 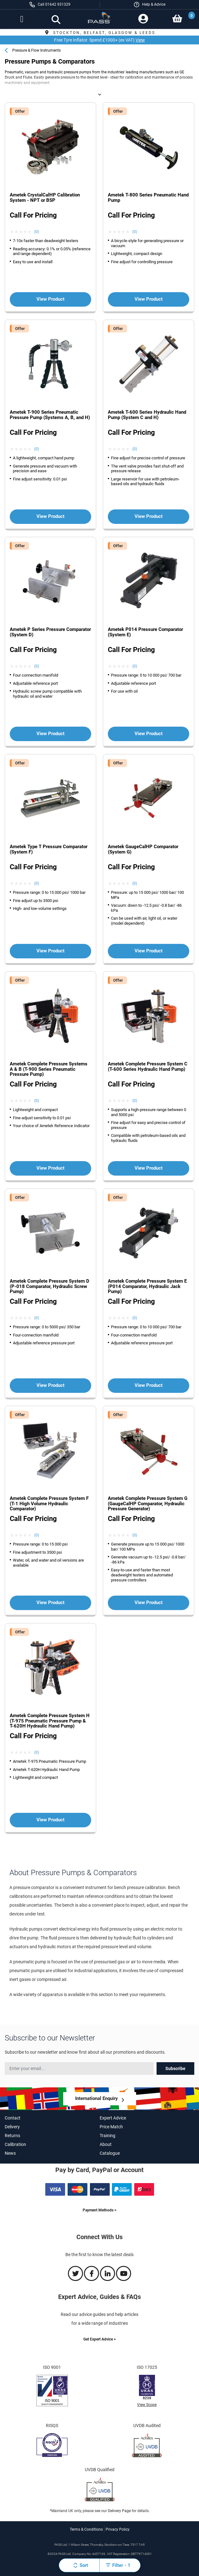 I want to click on Training, so click(x=107, y=2135).